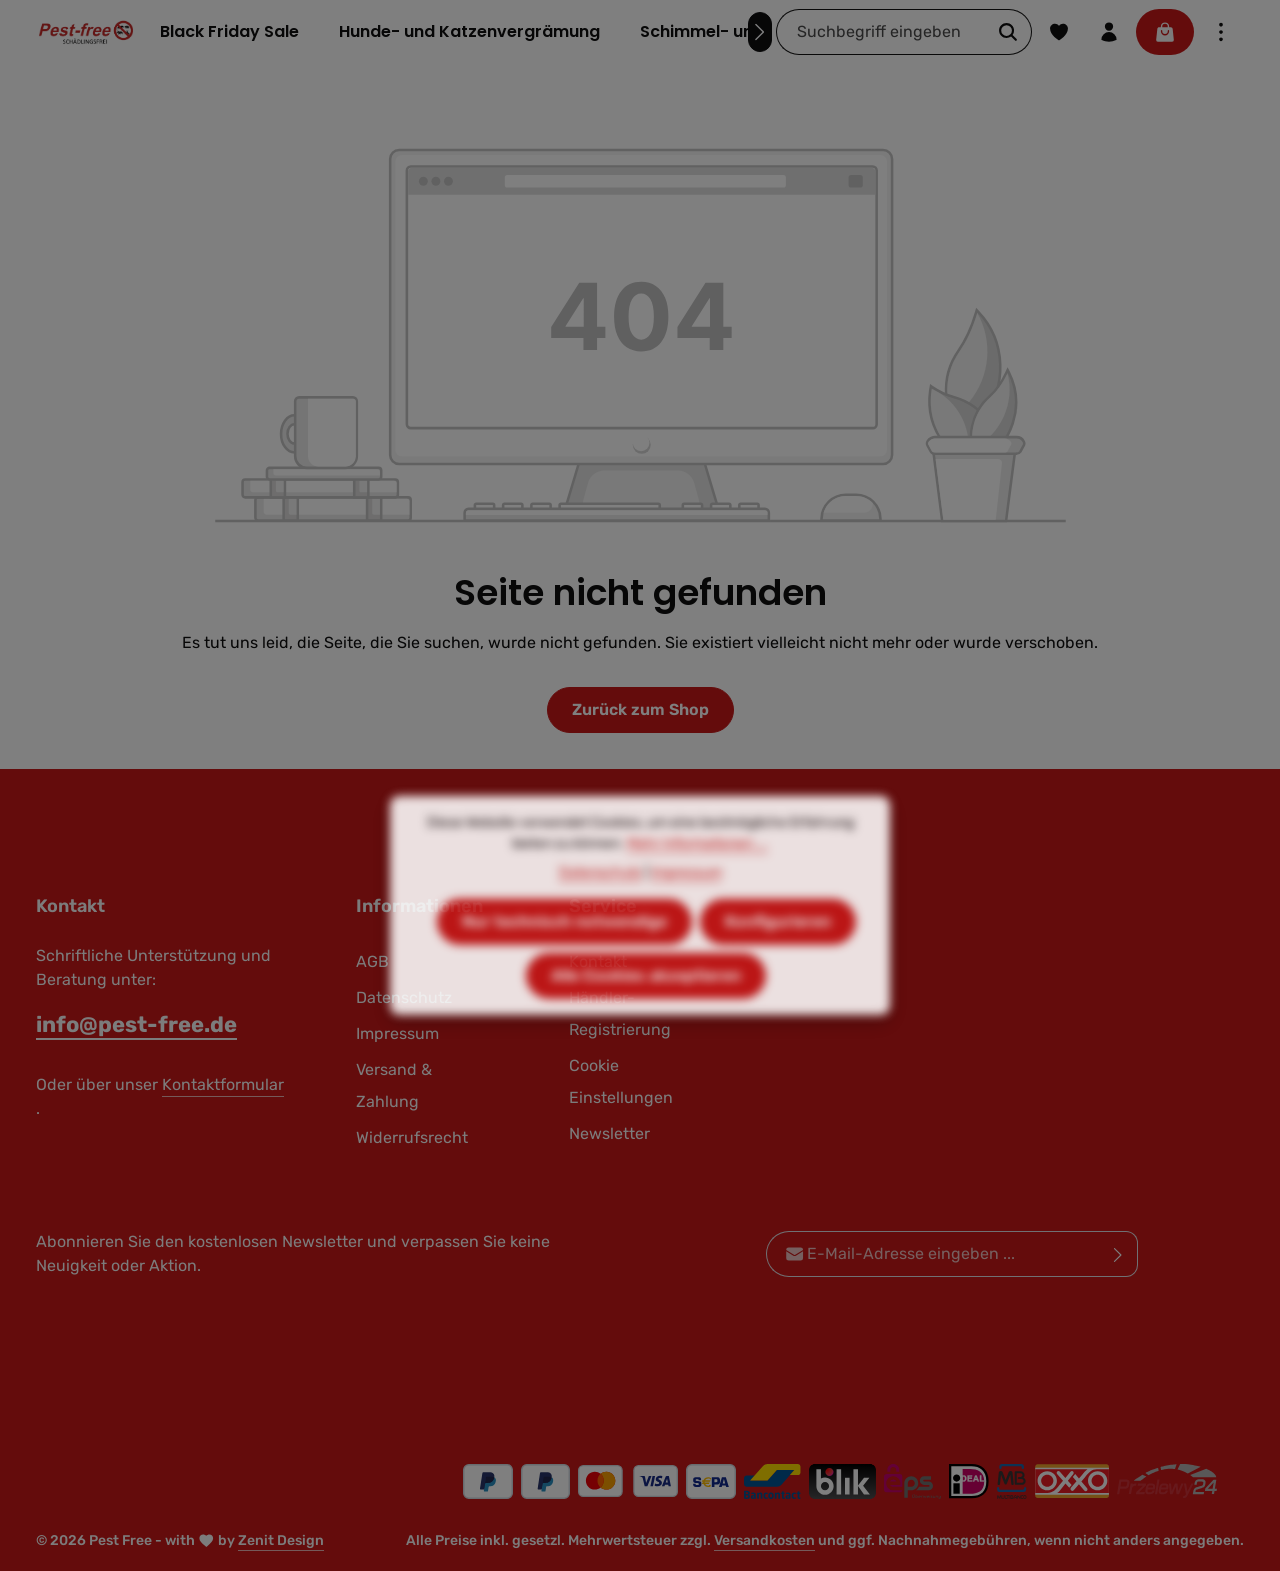 Image resolution: width=1280 pixels, height=1571 pixels. What do you see at coordinates (881, 32) in the screenshot?
I see `[combobox]` at bounding box center [881, 32].